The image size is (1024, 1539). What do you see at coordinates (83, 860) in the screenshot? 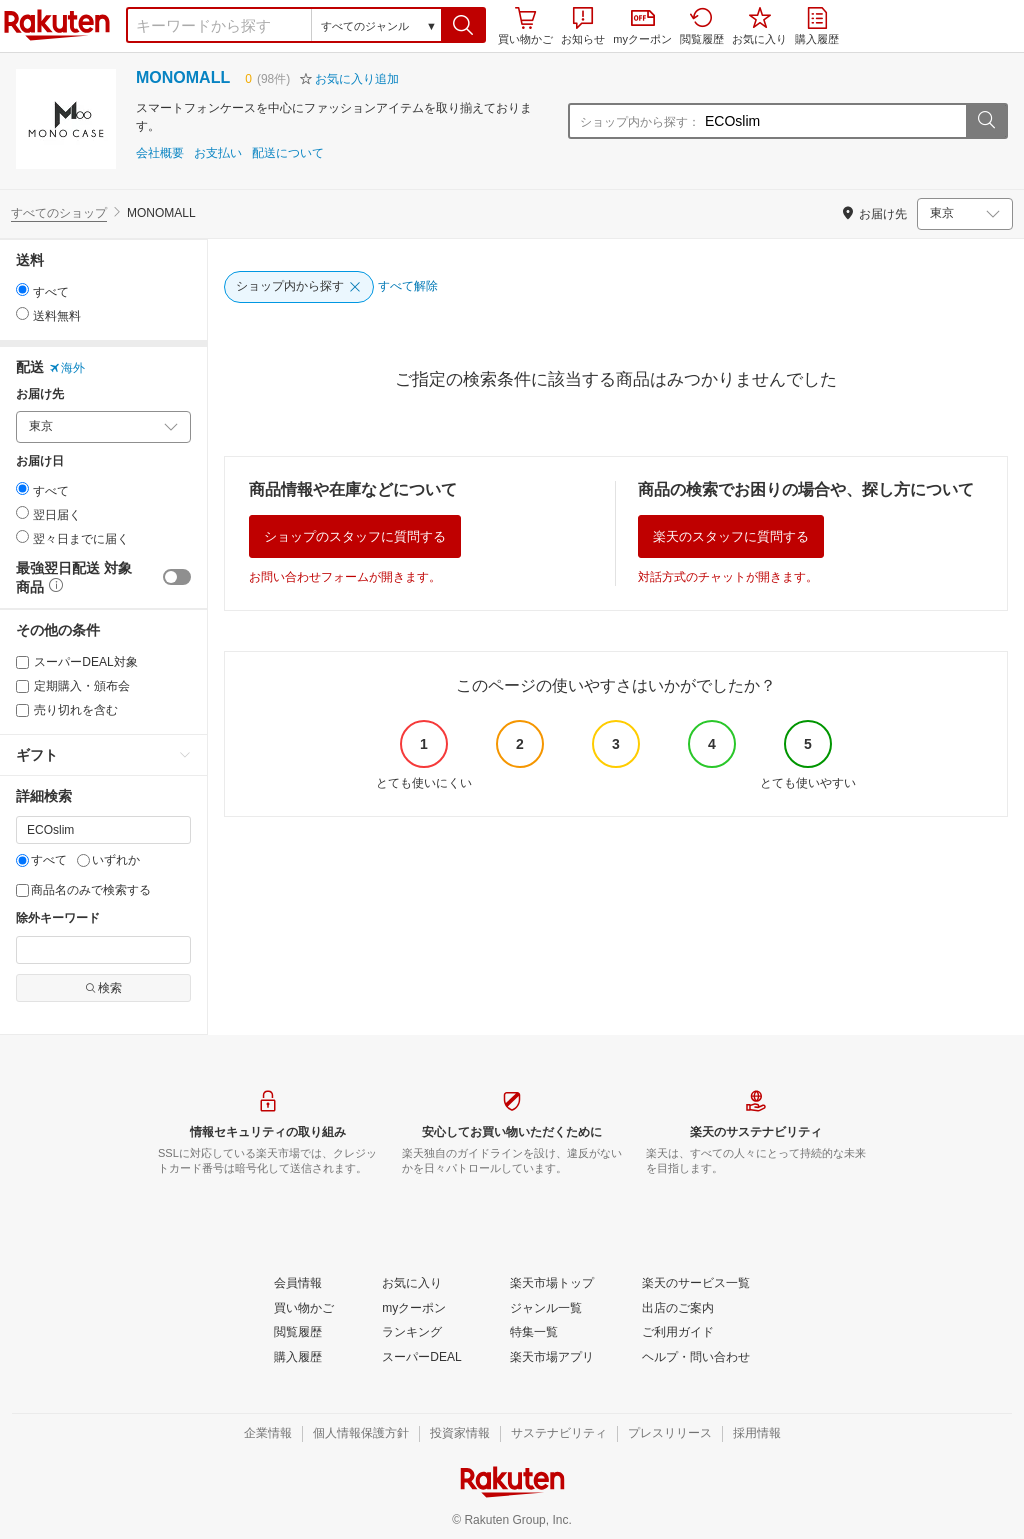
I see `[いずれか]` at bounding box center [83, 860].